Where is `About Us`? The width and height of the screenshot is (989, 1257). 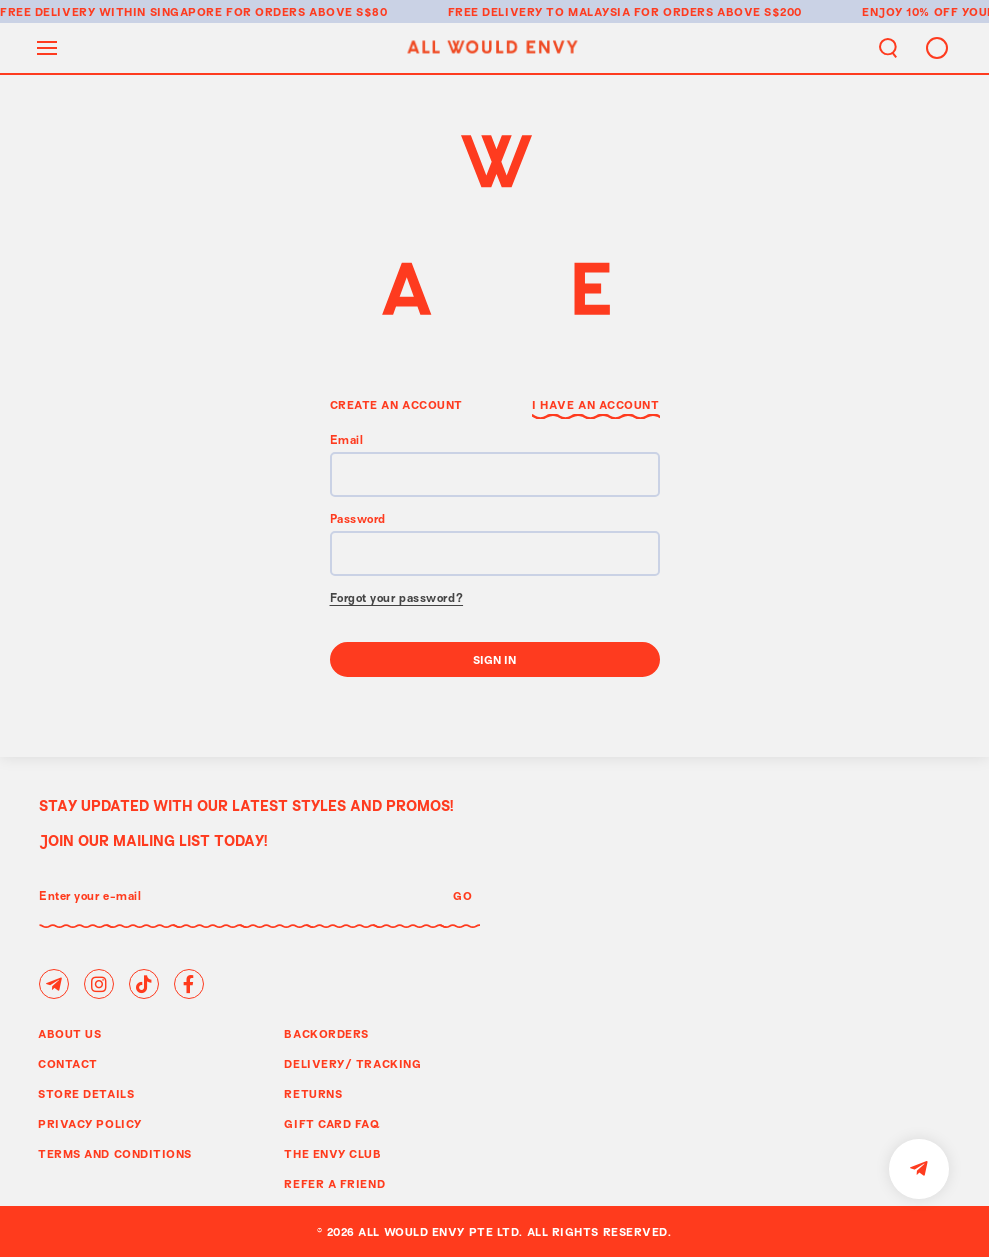
About Us is located at coordinates (69, 1033).